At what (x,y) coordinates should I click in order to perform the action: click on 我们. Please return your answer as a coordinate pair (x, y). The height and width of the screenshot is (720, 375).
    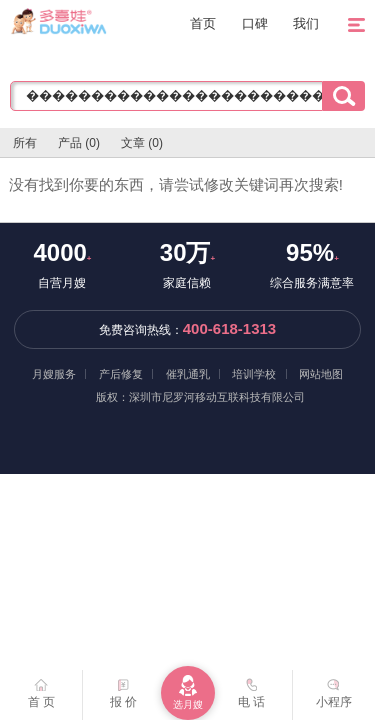
    Looking at the image, I should click on (306, 23).